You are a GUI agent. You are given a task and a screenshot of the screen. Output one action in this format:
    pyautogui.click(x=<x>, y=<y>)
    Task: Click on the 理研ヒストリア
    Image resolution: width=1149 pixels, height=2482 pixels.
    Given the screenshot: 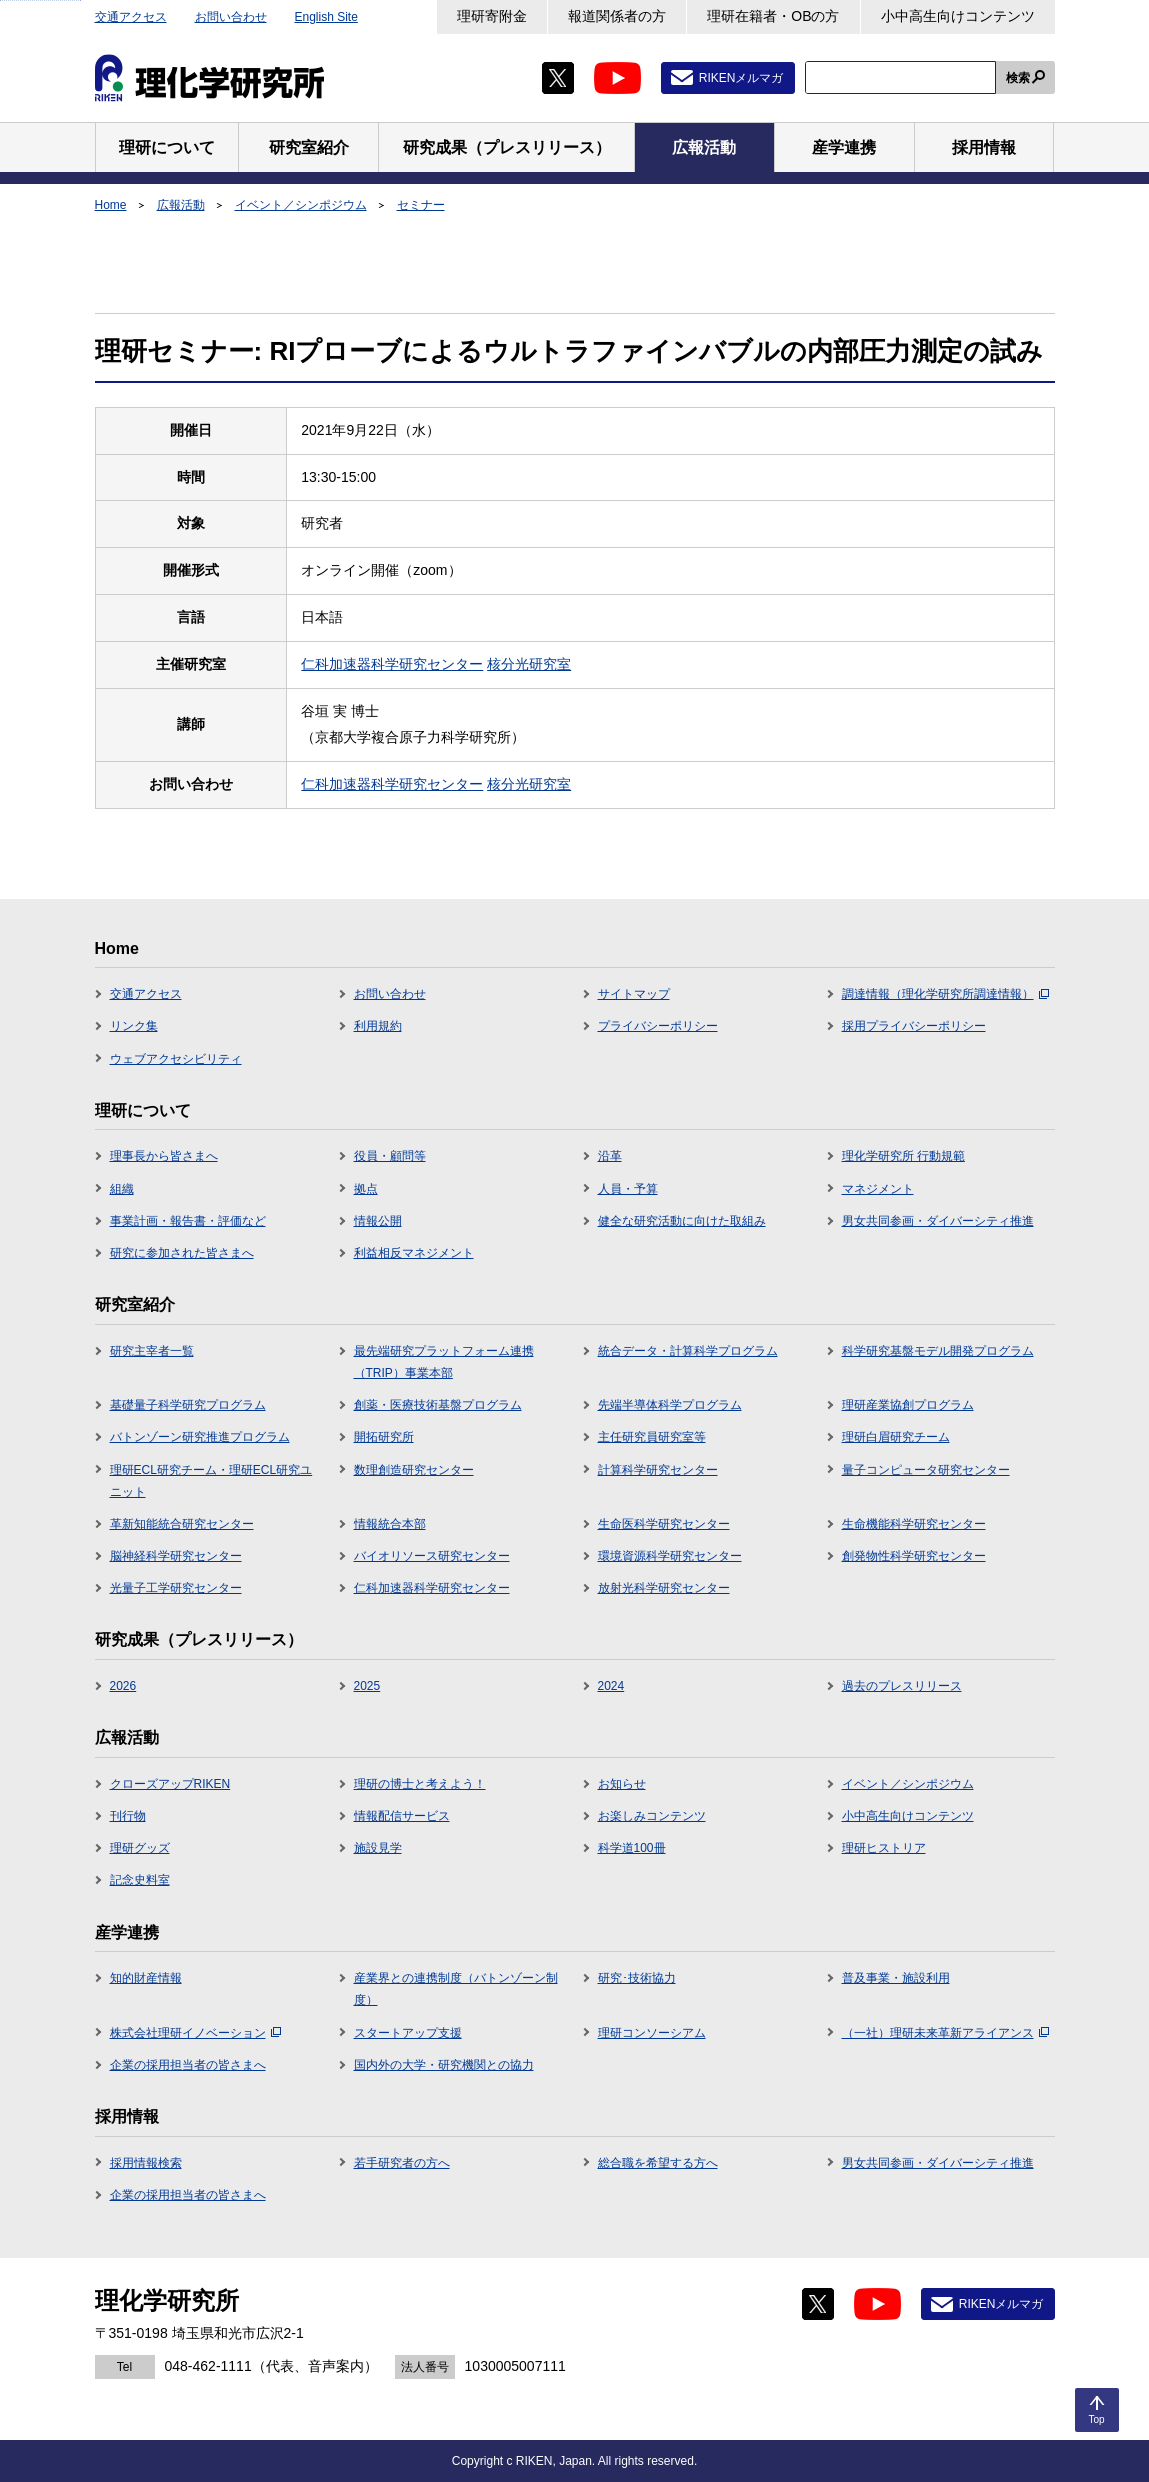 What is the action you would take?
    pyautogui.click(x=884, y=1848)
    